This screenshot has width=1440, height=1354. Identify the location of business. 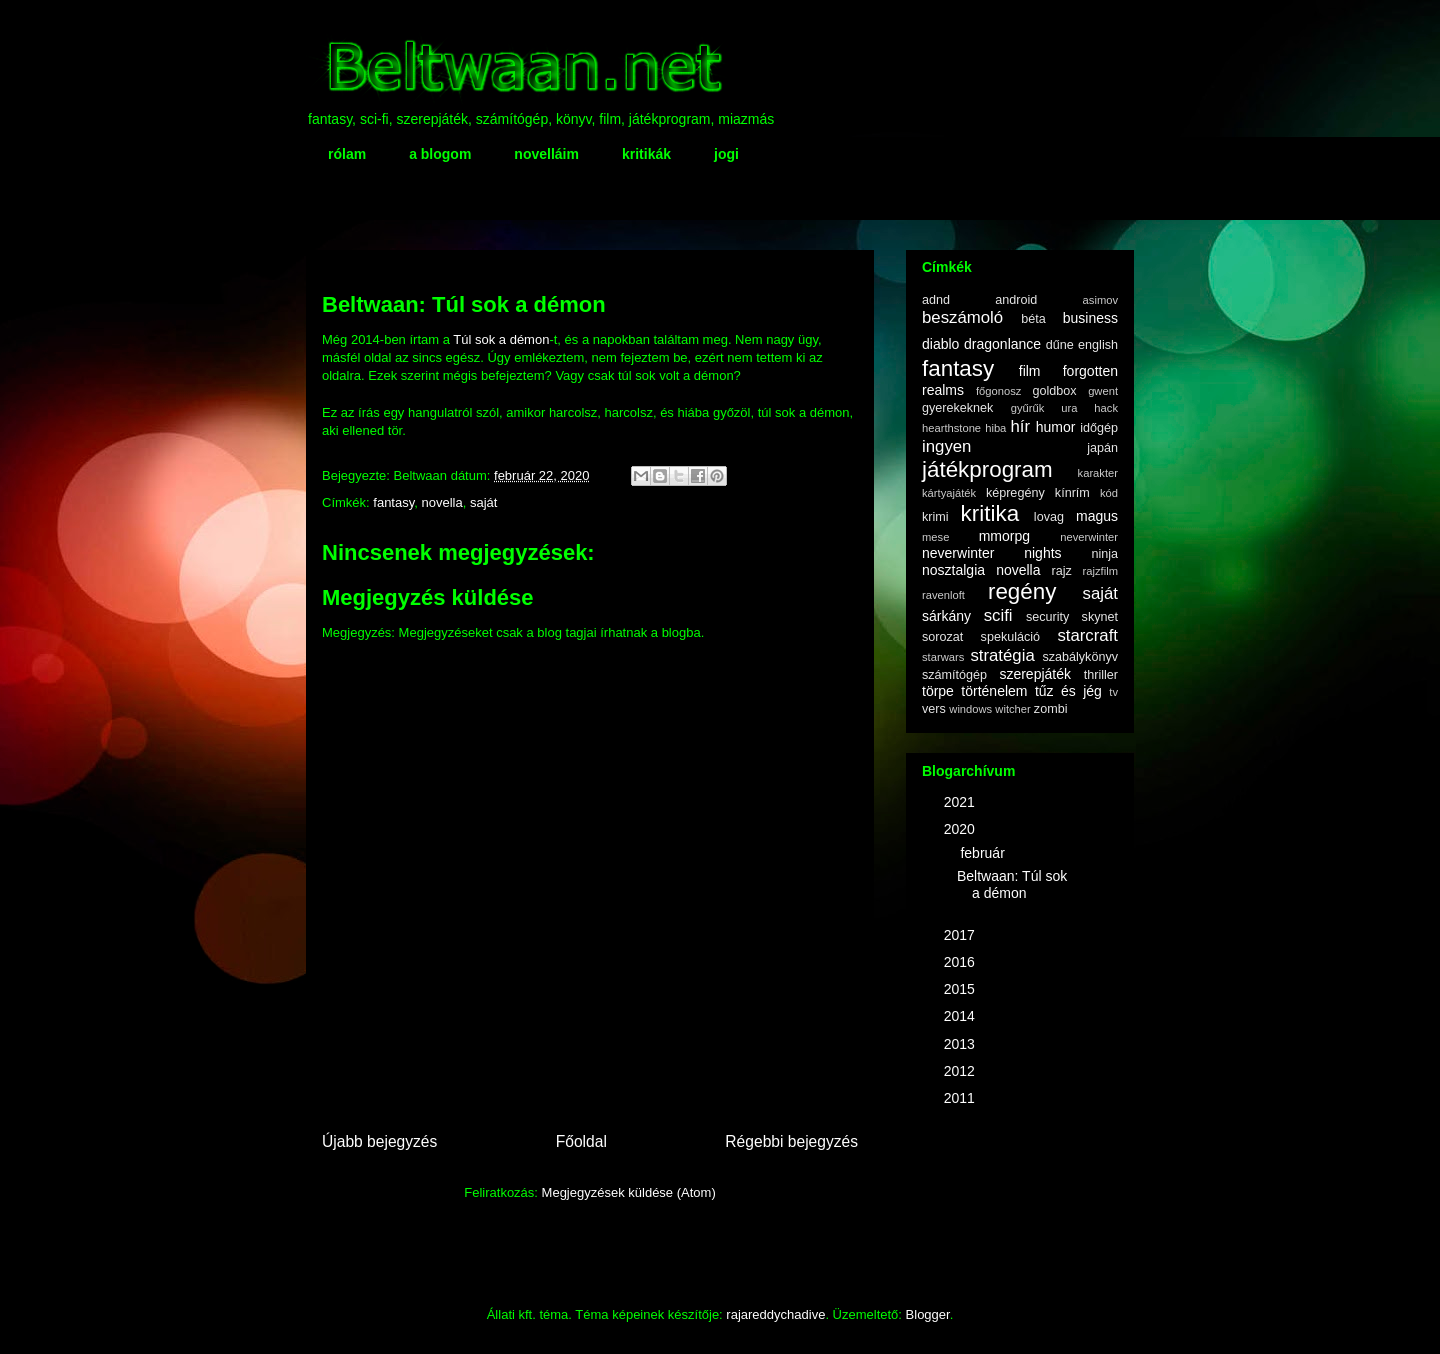
(1090, 318).